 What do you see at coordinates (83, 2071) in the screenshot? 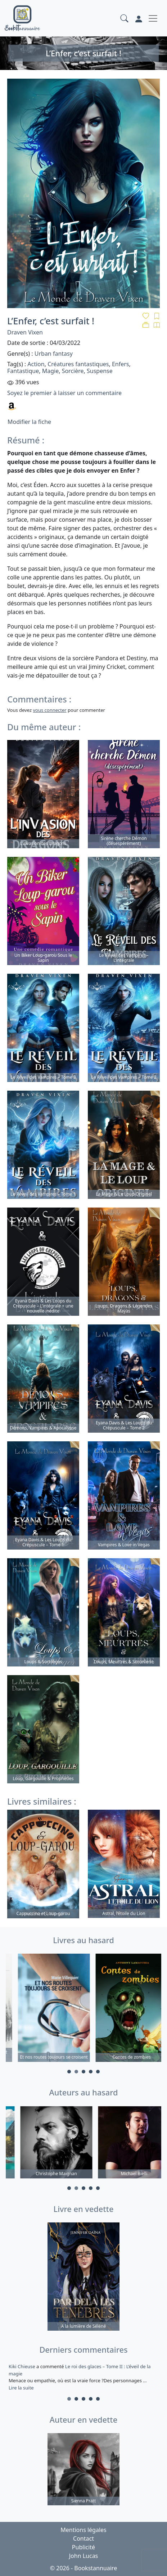
I see `3 [tab]` at bounding box center [83, 2071].